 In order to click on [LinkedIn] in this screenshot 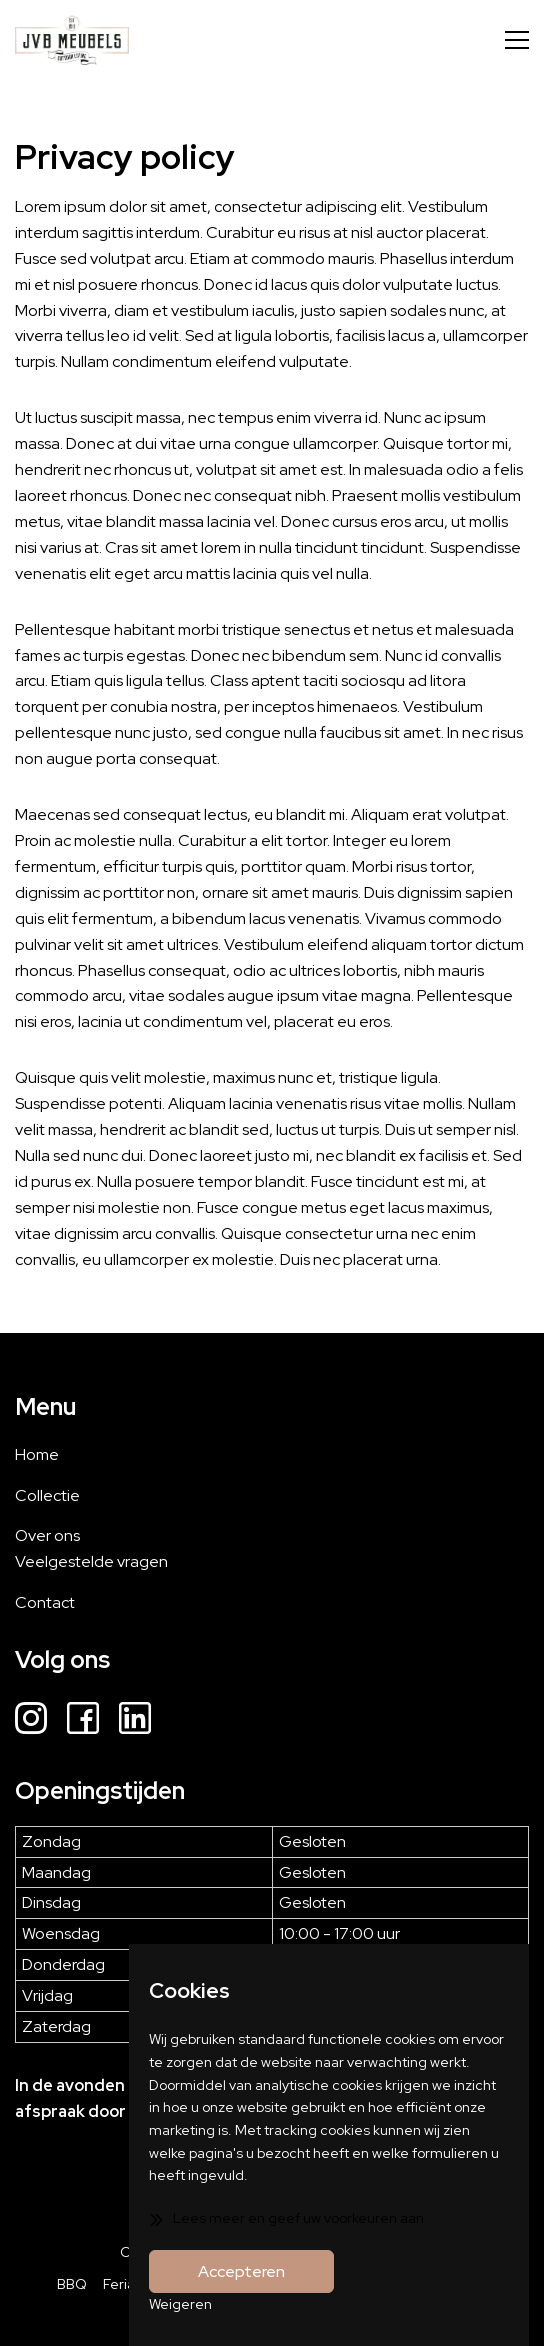, I will do `click(135, 1721)`.